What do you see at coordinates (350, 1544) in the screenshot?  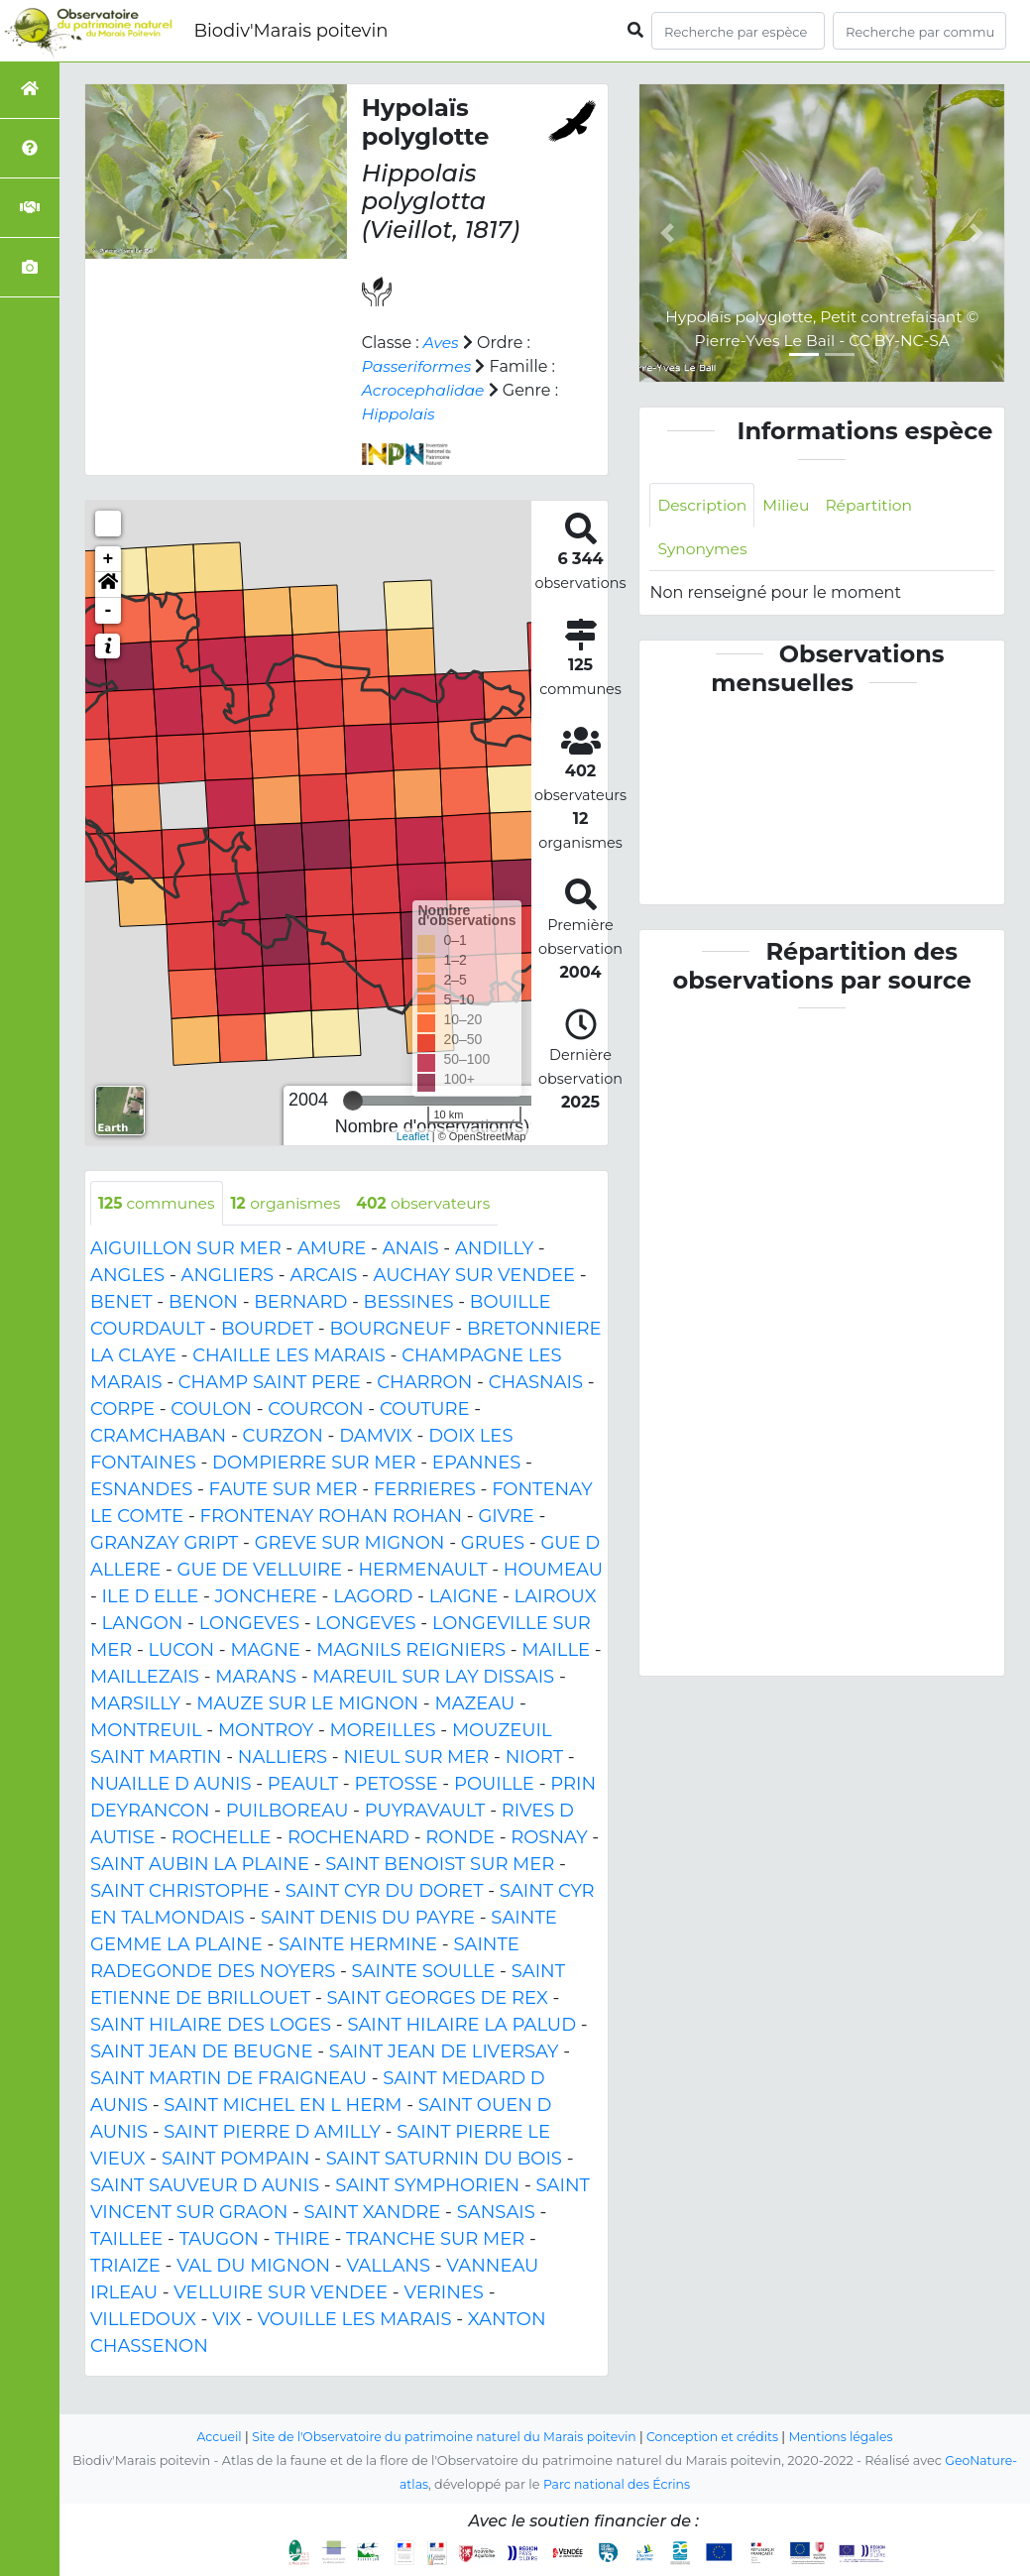 I see `GREVE SUR MIGNON` at bounding box center [350, 1544].